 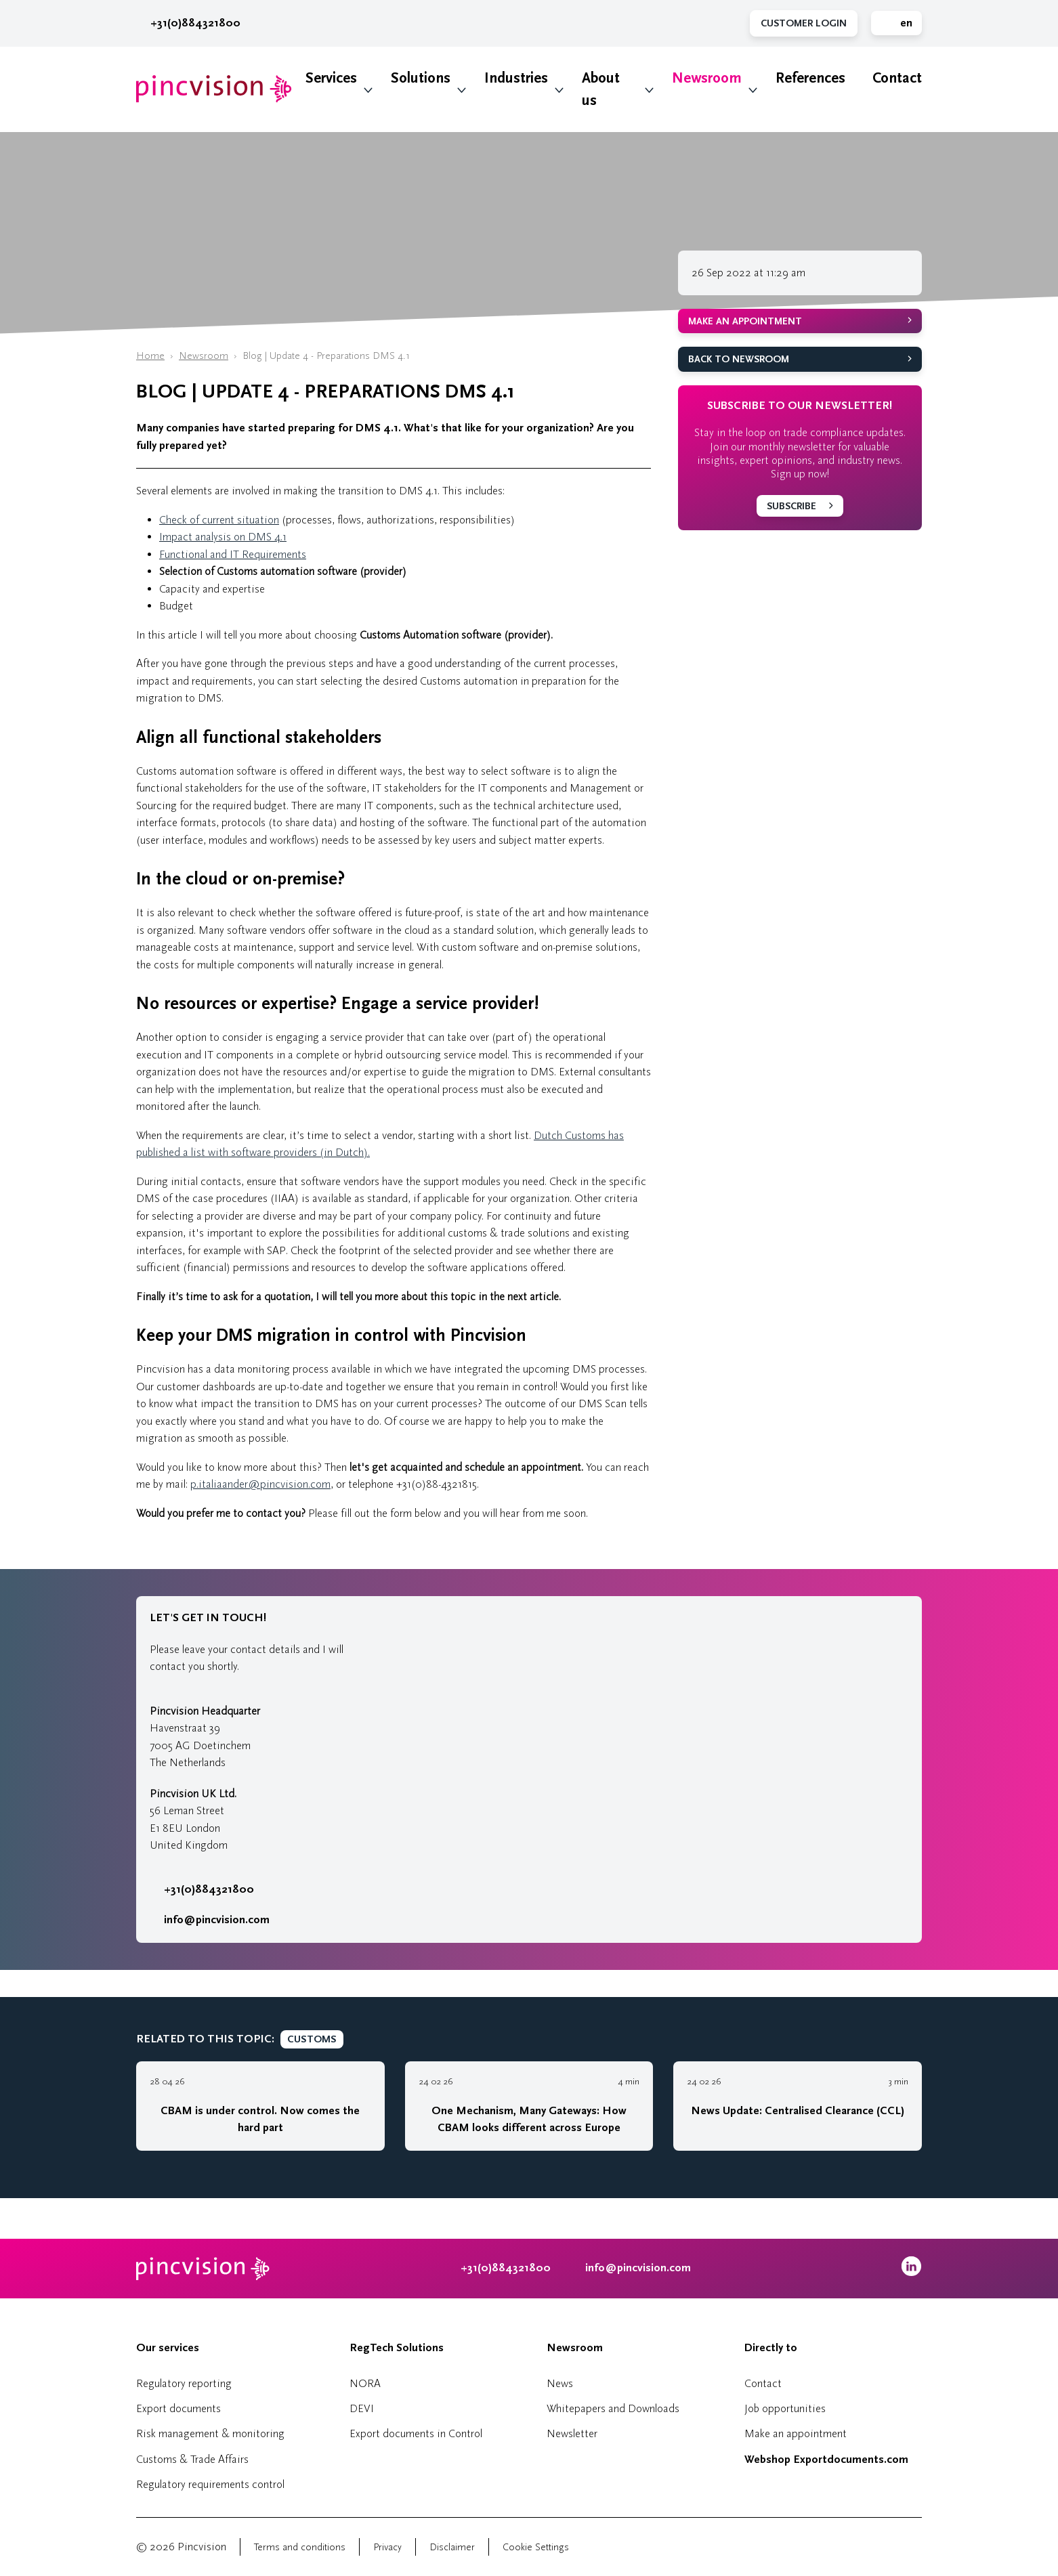 I want to click on Industries, so click(x=516, y=78).